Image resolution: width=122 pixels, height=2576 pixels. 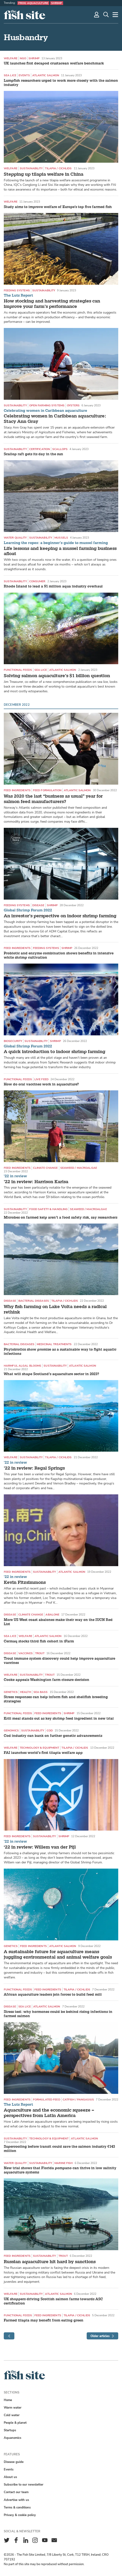 I want to click on Mussels, so click(x=61, y=538).